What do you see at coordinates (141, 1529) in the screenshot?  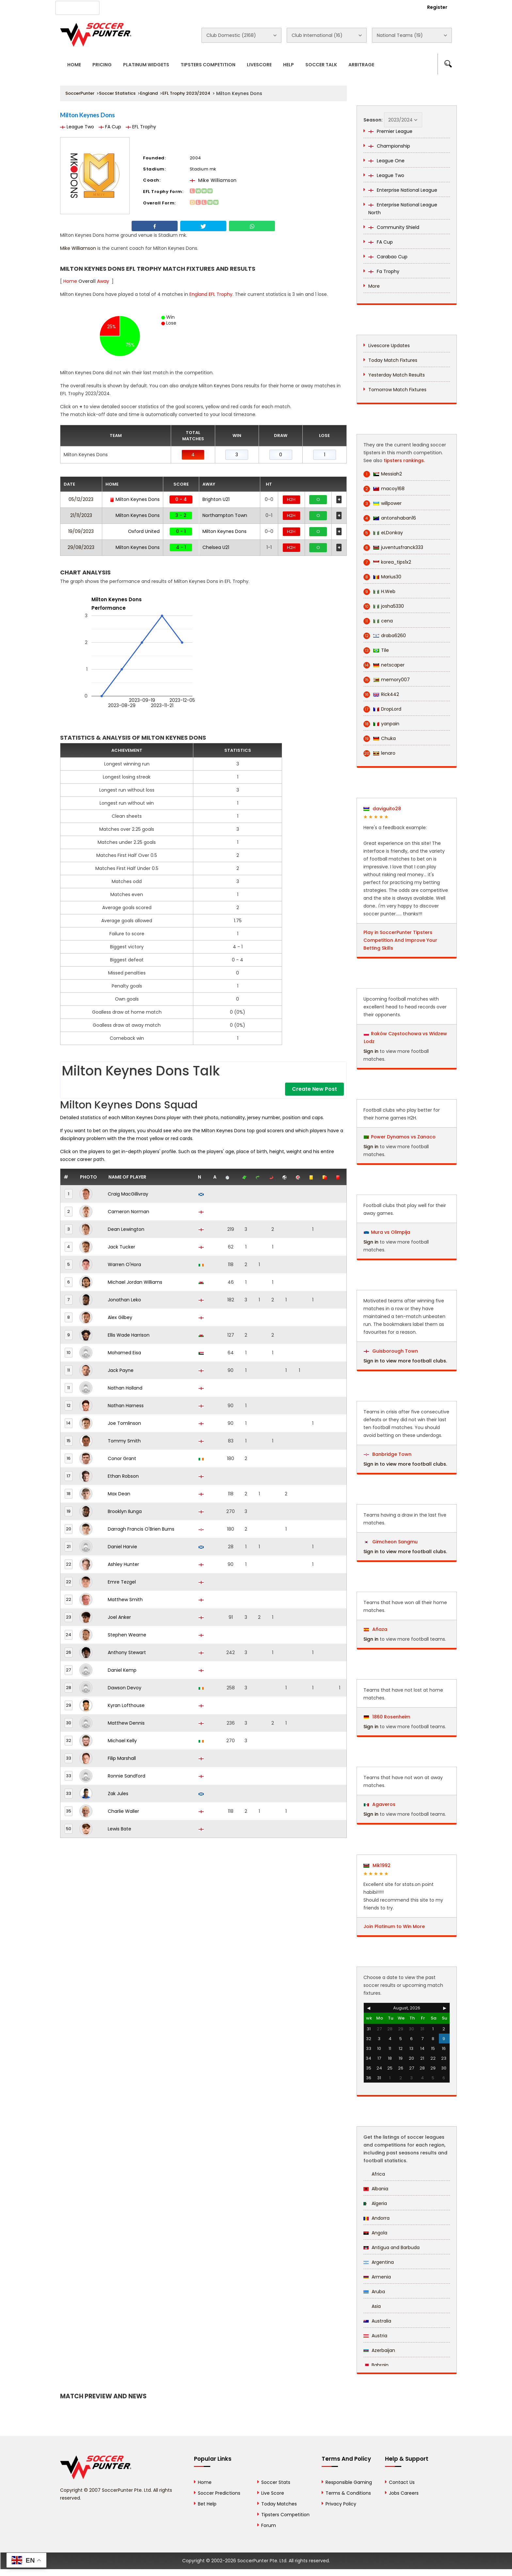 I see `Darragh Francis O'Brien Burns` at bounding box center [141, 1529].